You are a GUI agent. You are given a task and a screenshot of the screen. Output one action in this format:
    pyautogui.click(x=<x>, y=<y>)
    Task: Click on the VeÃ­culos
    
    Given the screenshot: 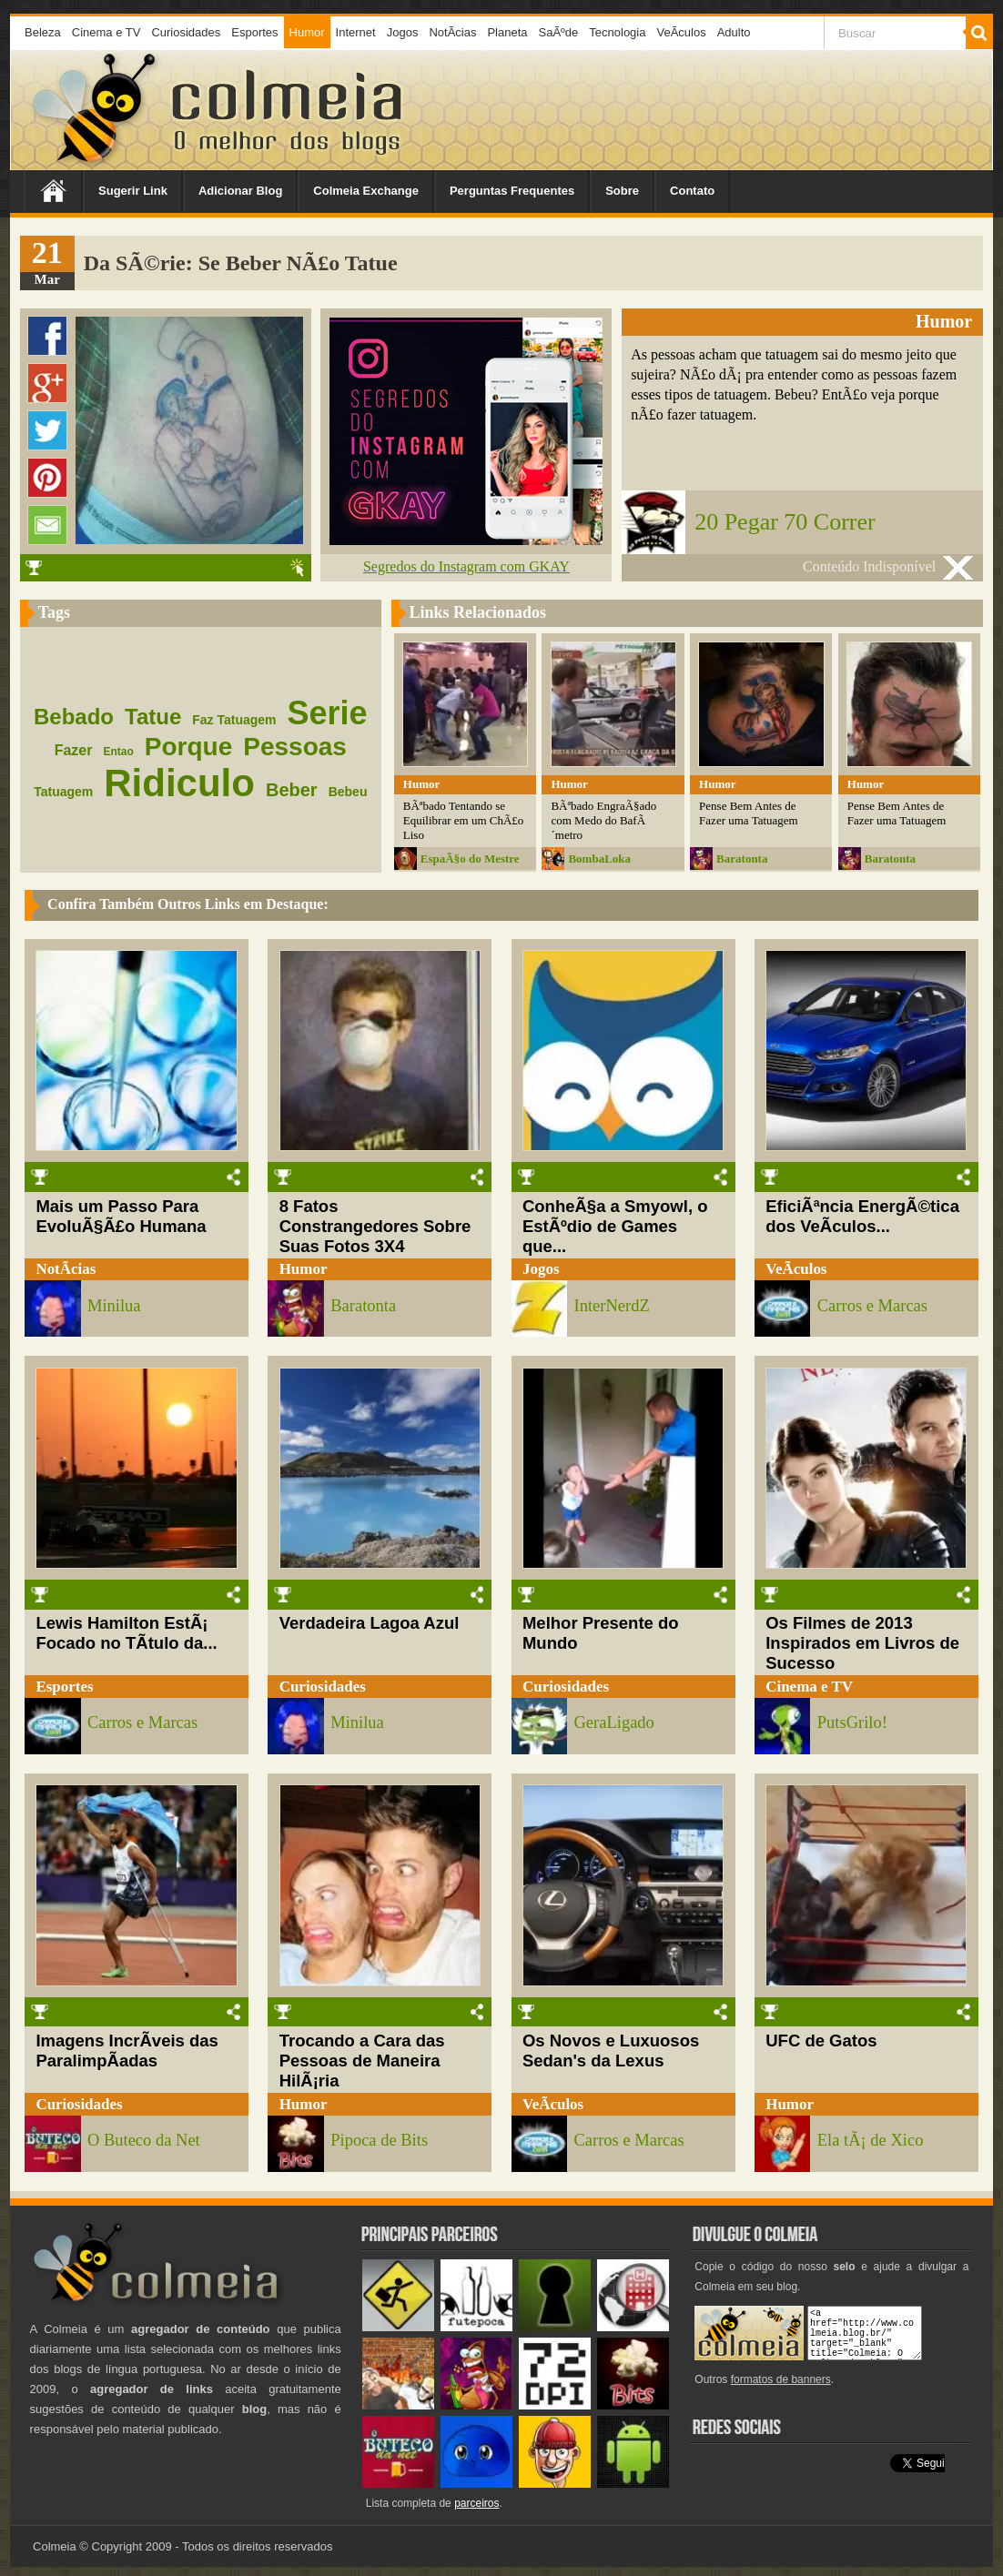 What is the action you would take?
    pyautogui.click(x=680, y=32)
    